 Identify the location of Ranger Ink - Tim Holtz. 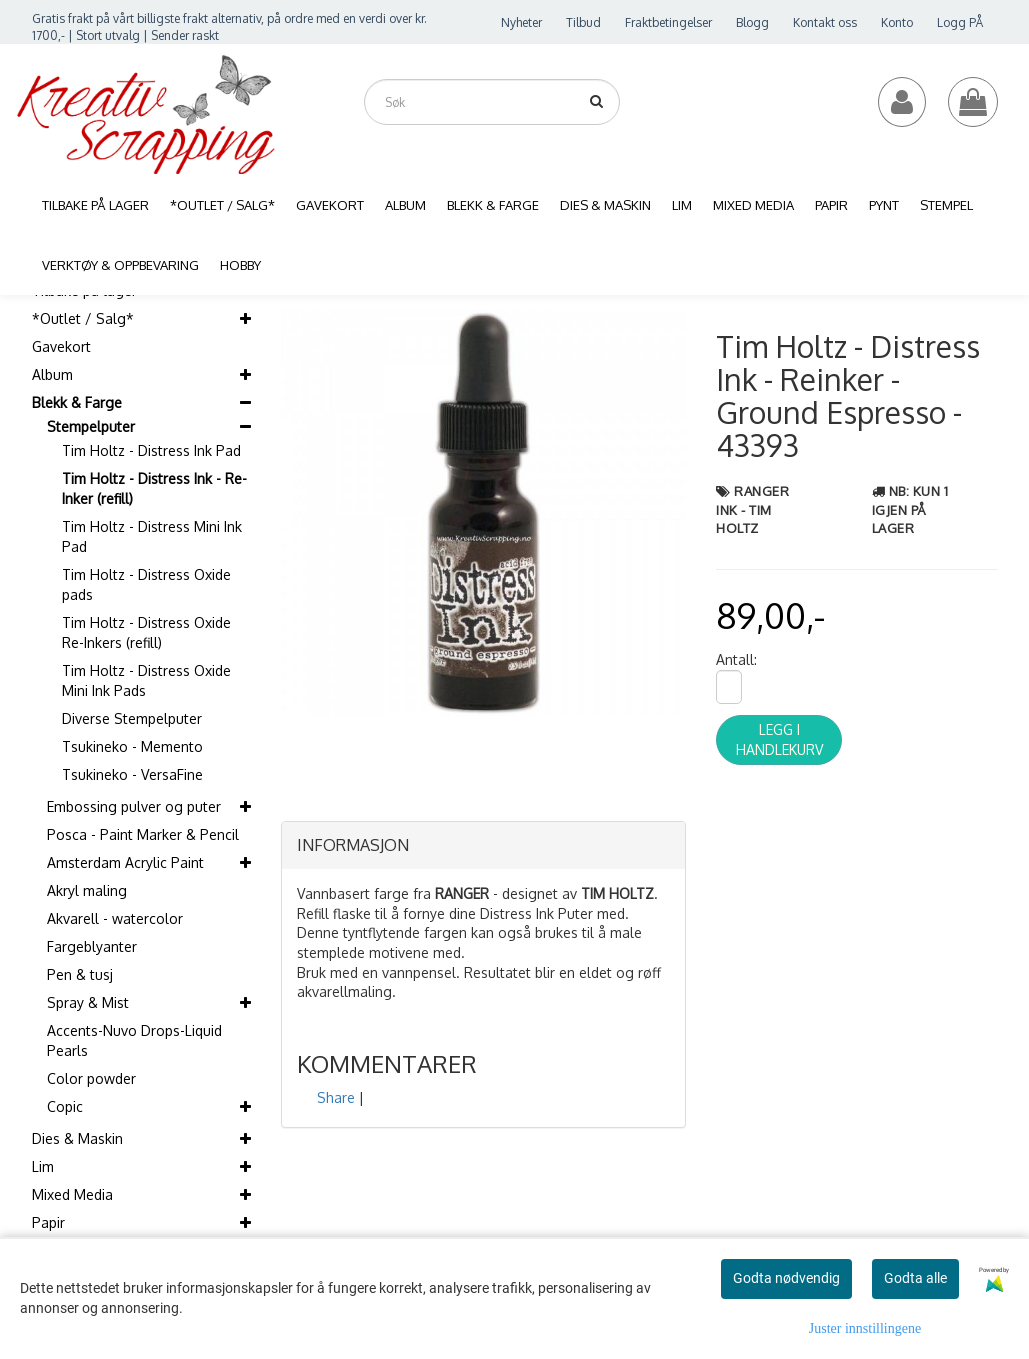
(752, 509).